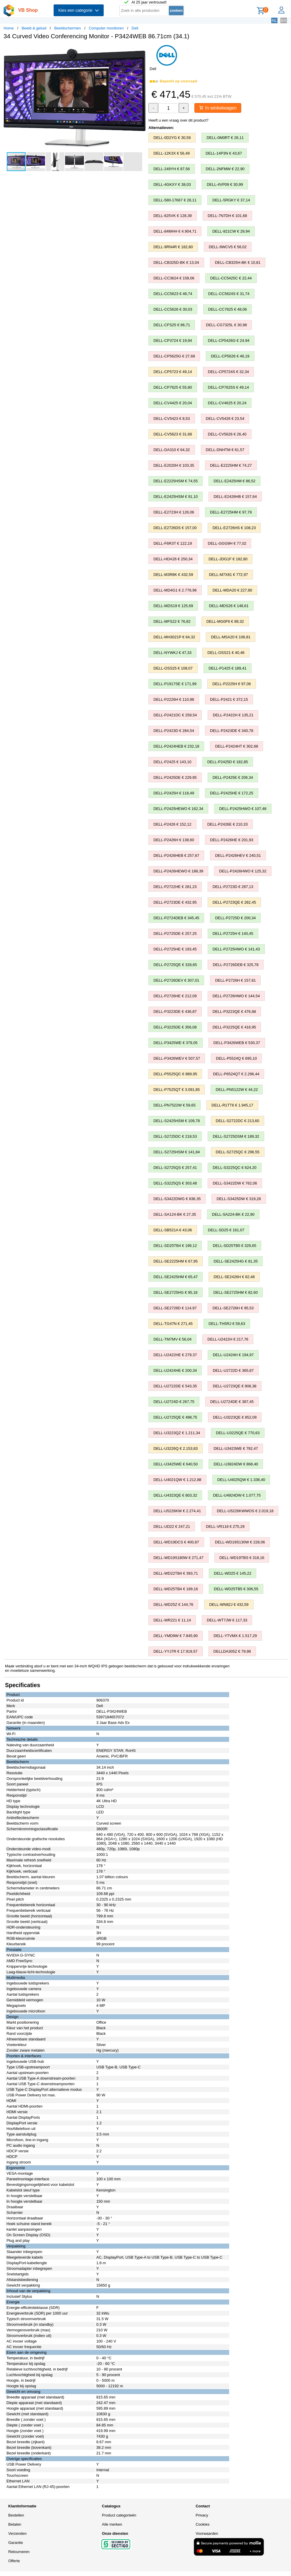  What do you see at coordinates (232, 1573) in the screenshot?
I see `DELL-WD25 € 145,22` at bounding box center [232, 1573].